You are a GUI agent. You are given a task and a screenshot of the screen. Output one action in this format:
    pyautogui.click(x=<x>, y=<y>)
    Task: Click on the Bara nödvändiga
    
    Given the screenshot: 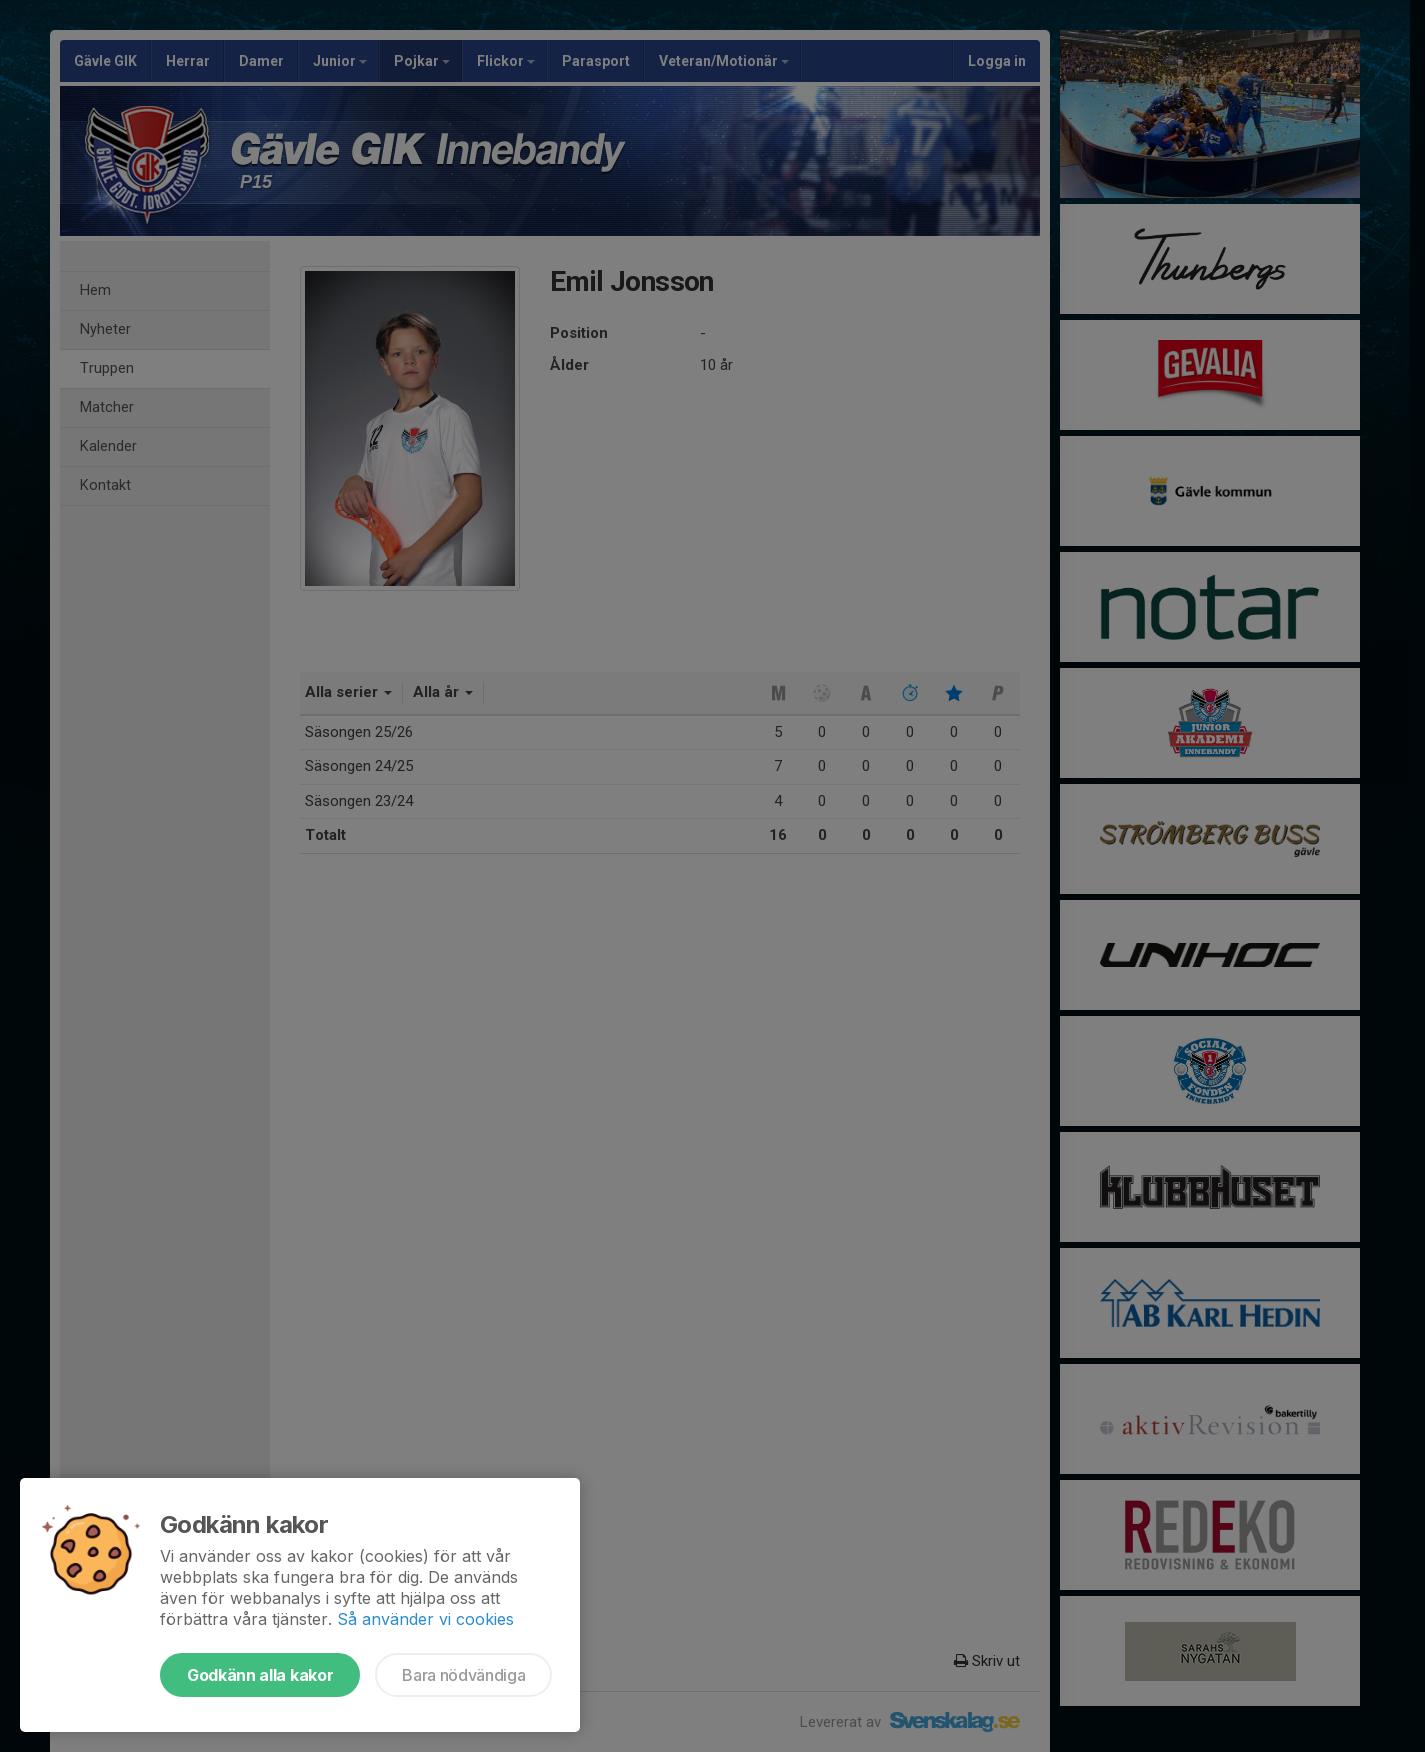 What is the action you would take?
    pyautogui.click(x=463, y=1675)
    